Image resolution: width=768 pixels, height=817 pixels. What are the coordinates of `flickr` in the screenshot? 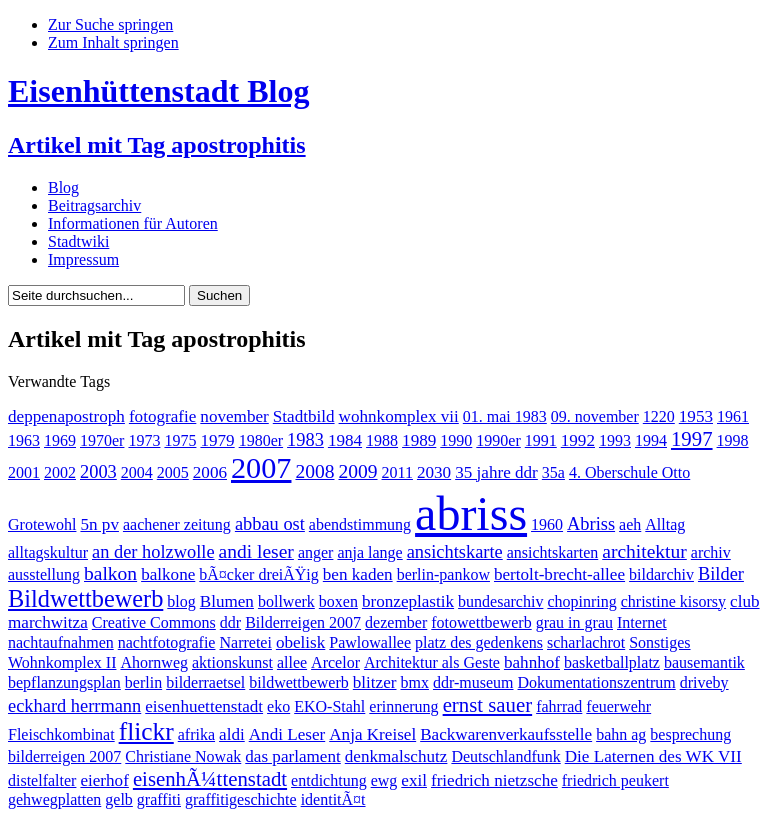 It's located at (146, 731).